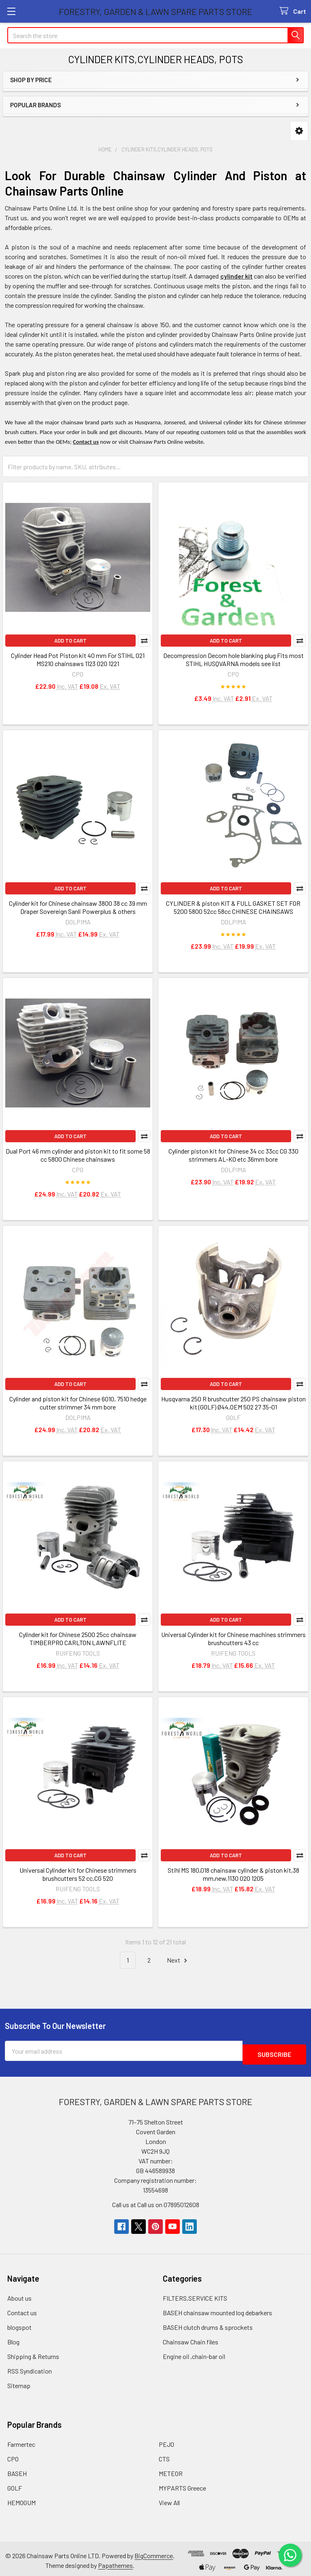 Image resolution: width=311 pixels, height=2576 pixels. What do you see at coordinates (217, 2309) in the screenshot?
I see `BASEH chainsaw mounted log debarkers` at bounding box center [217, 2309].